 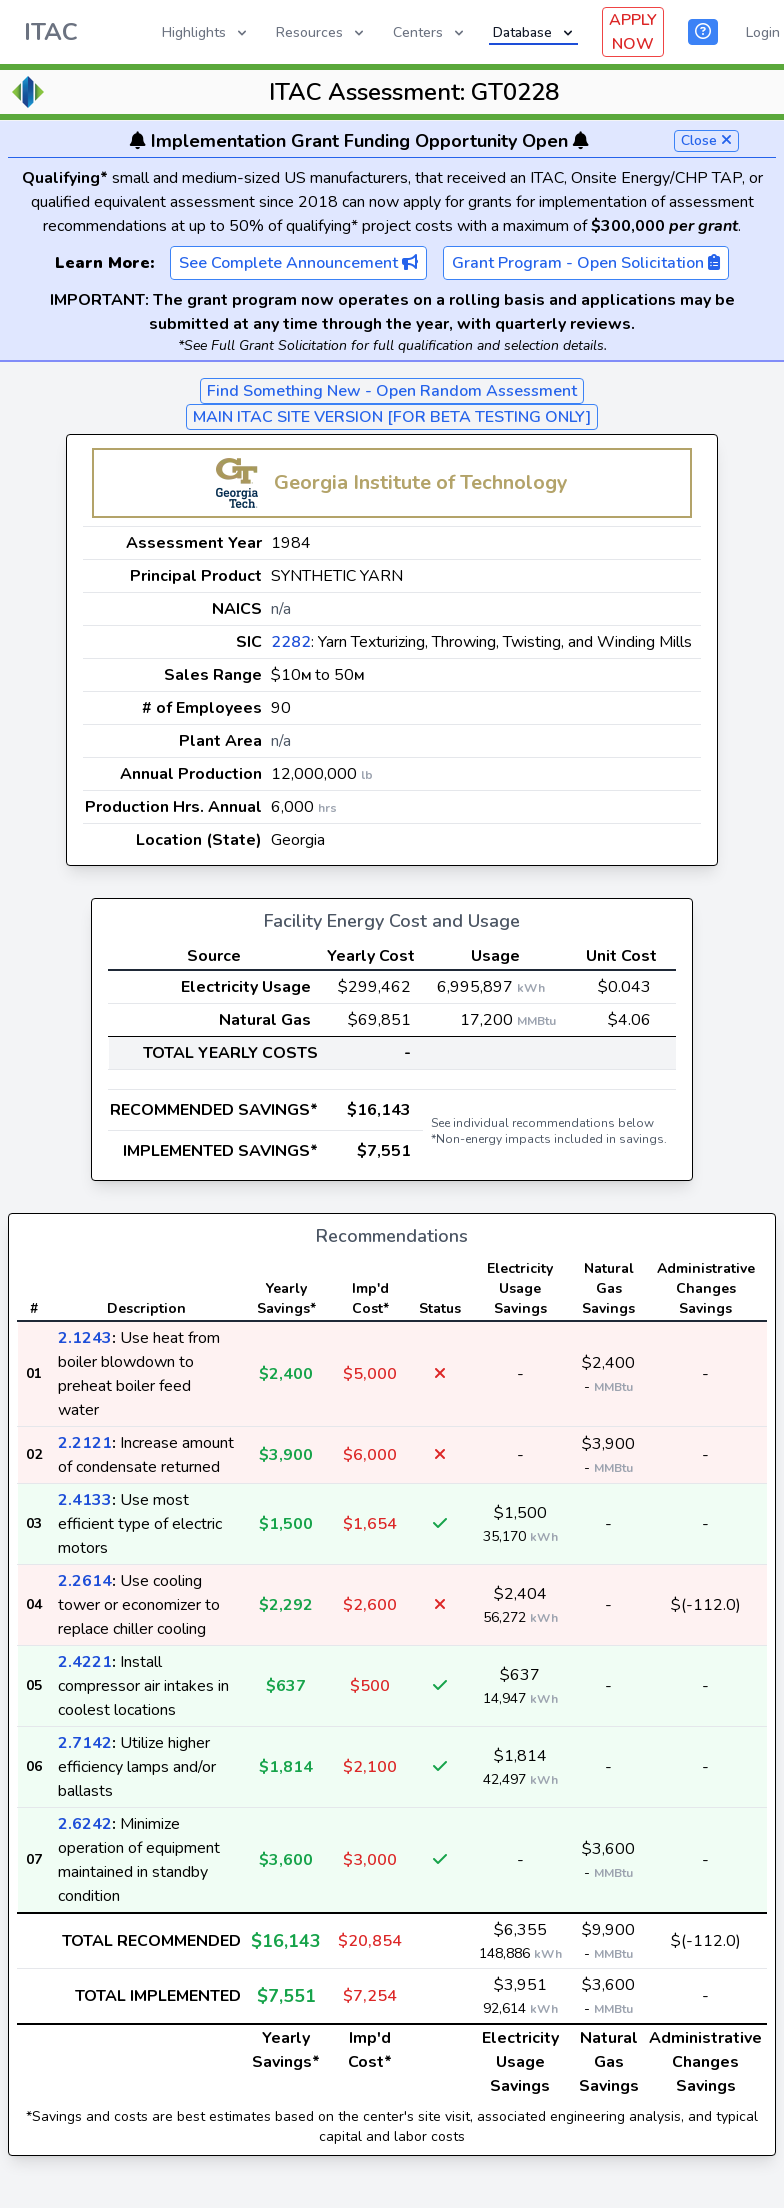 What do you see at coordinates (534, 32) in the screenshot?
I see `Database` at bounding box center [534, 32].